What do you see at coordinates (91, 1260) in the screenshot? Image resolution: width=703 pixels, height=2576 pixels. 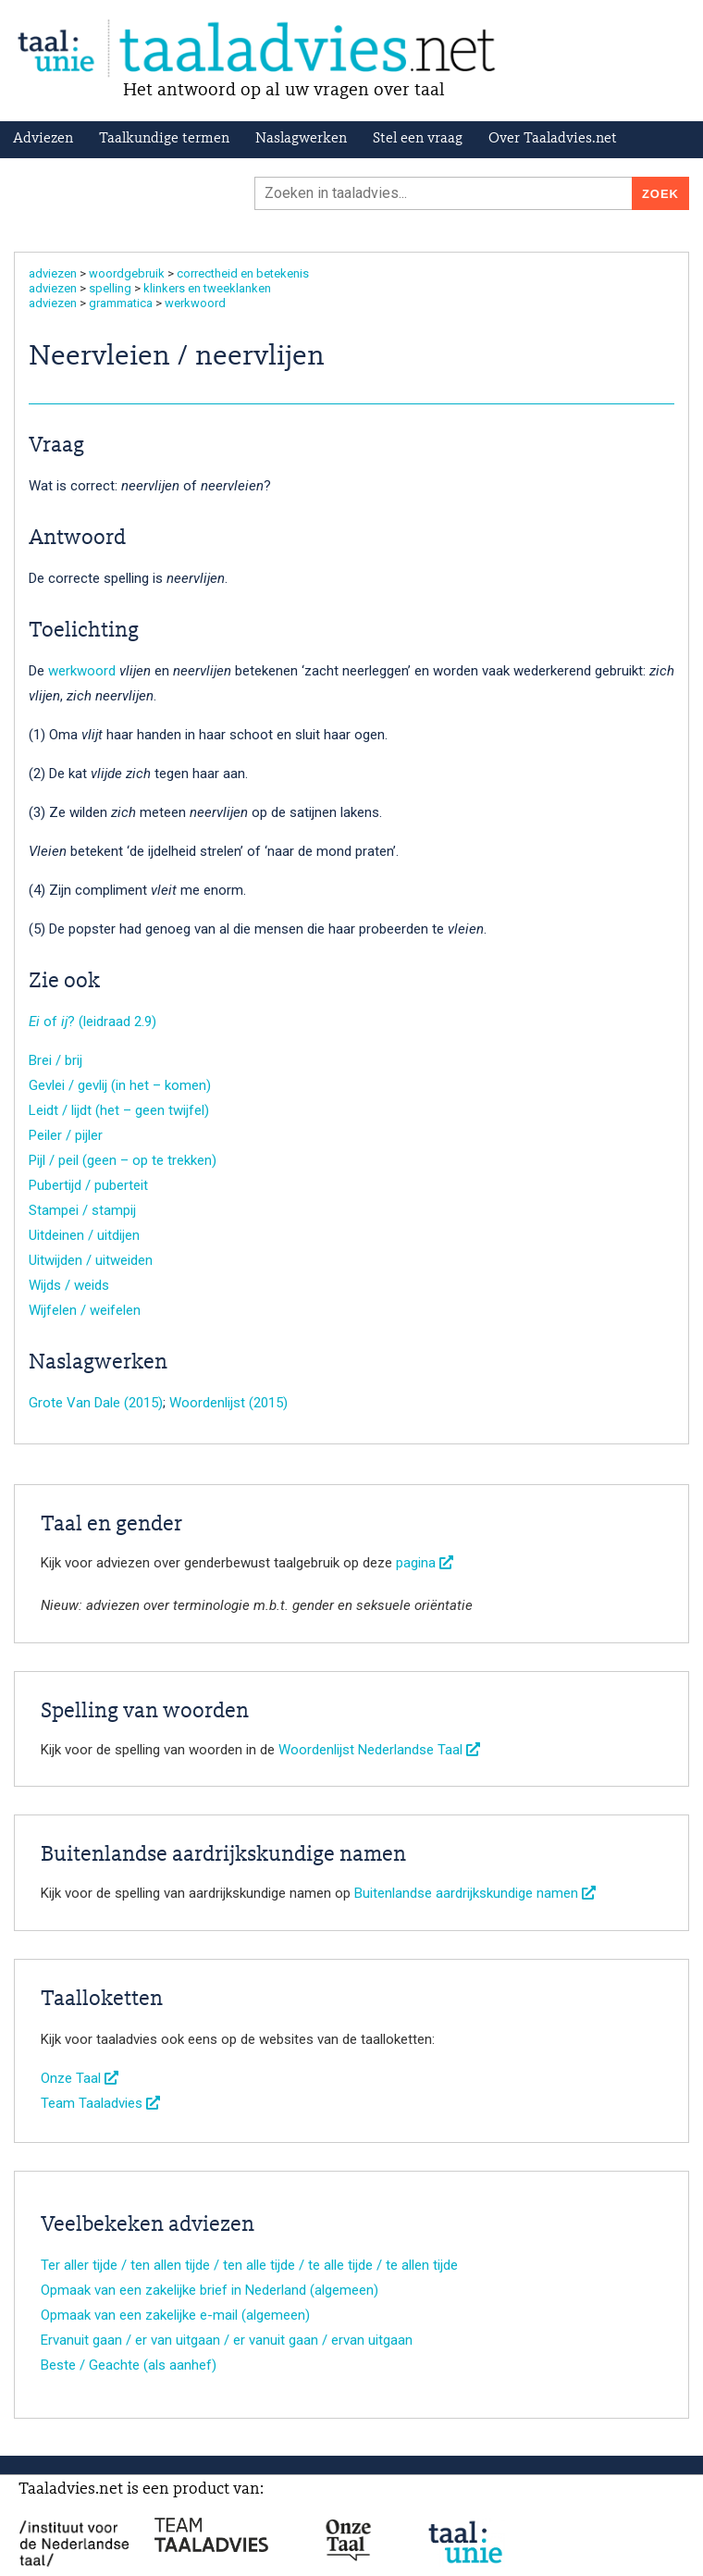 I see `Uitwijden / uitweiden` at bounding box center [91, 1260].